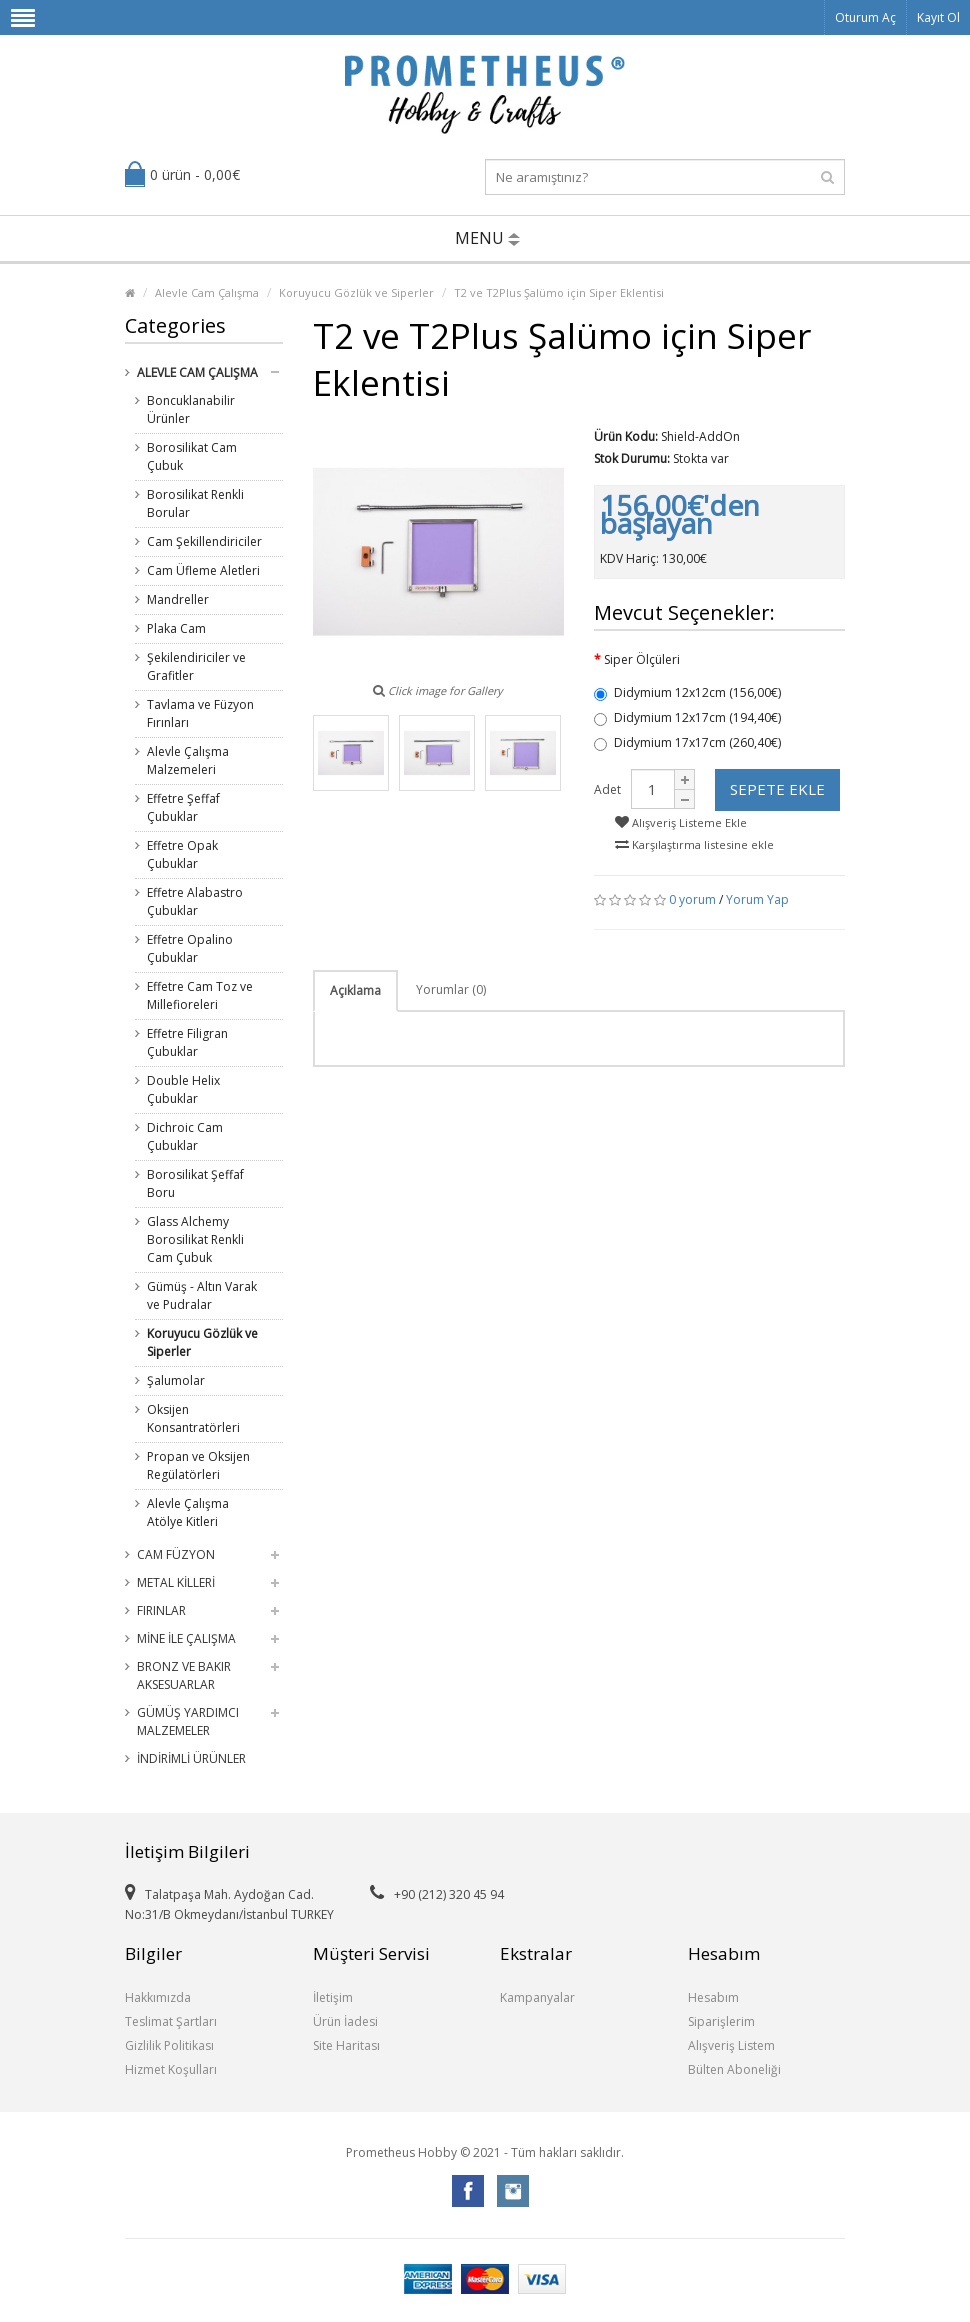  I want to click on Adet, so click(607, 789).